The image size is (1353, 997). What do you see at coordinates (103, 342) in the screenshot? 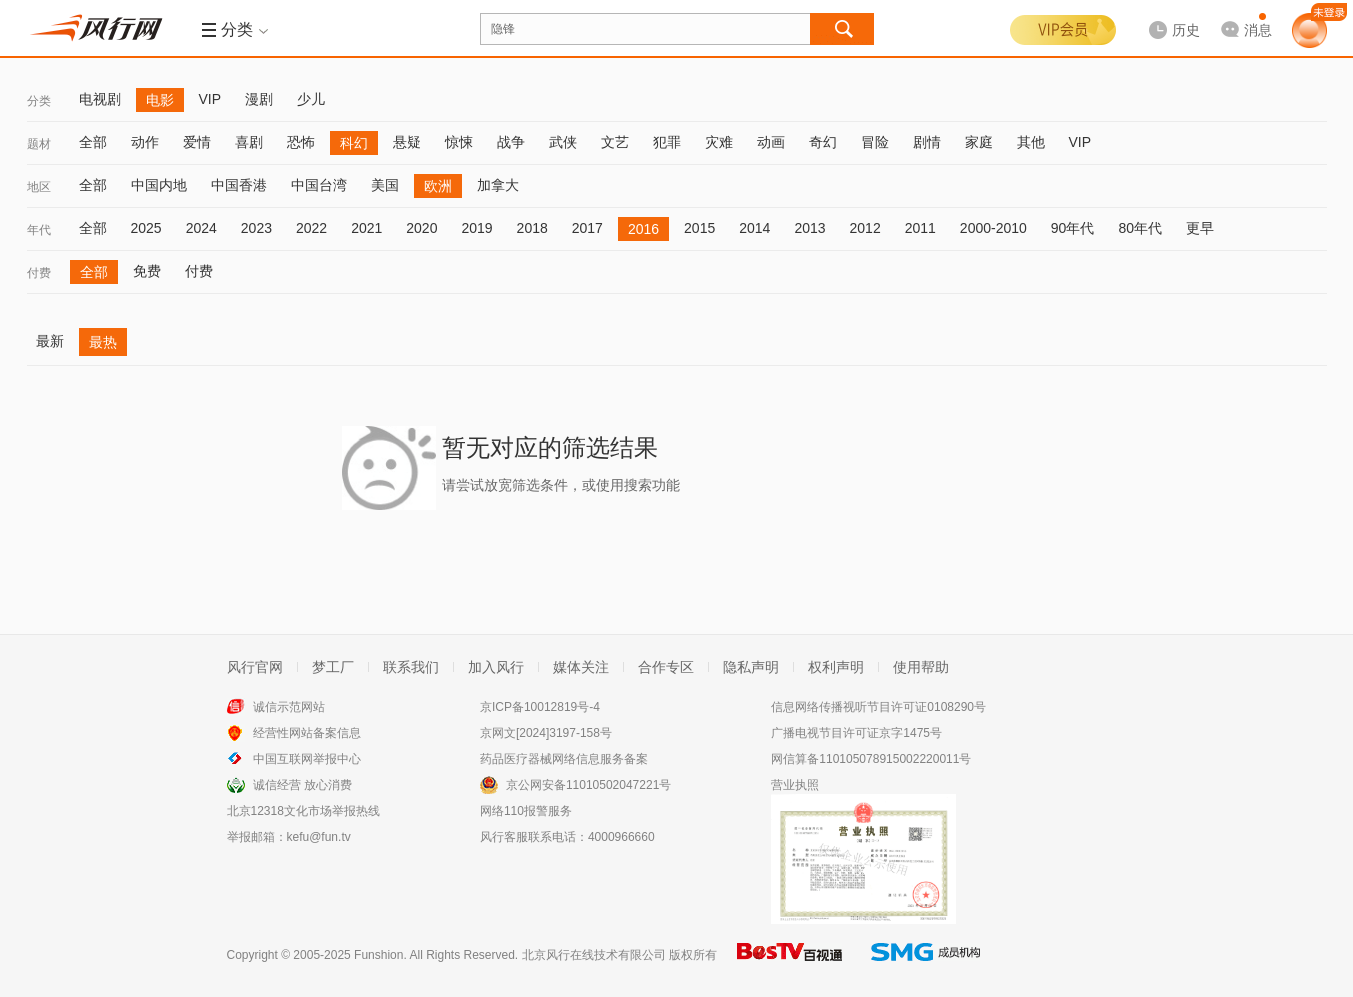
I see `最热` at bounding box center [103, 342].